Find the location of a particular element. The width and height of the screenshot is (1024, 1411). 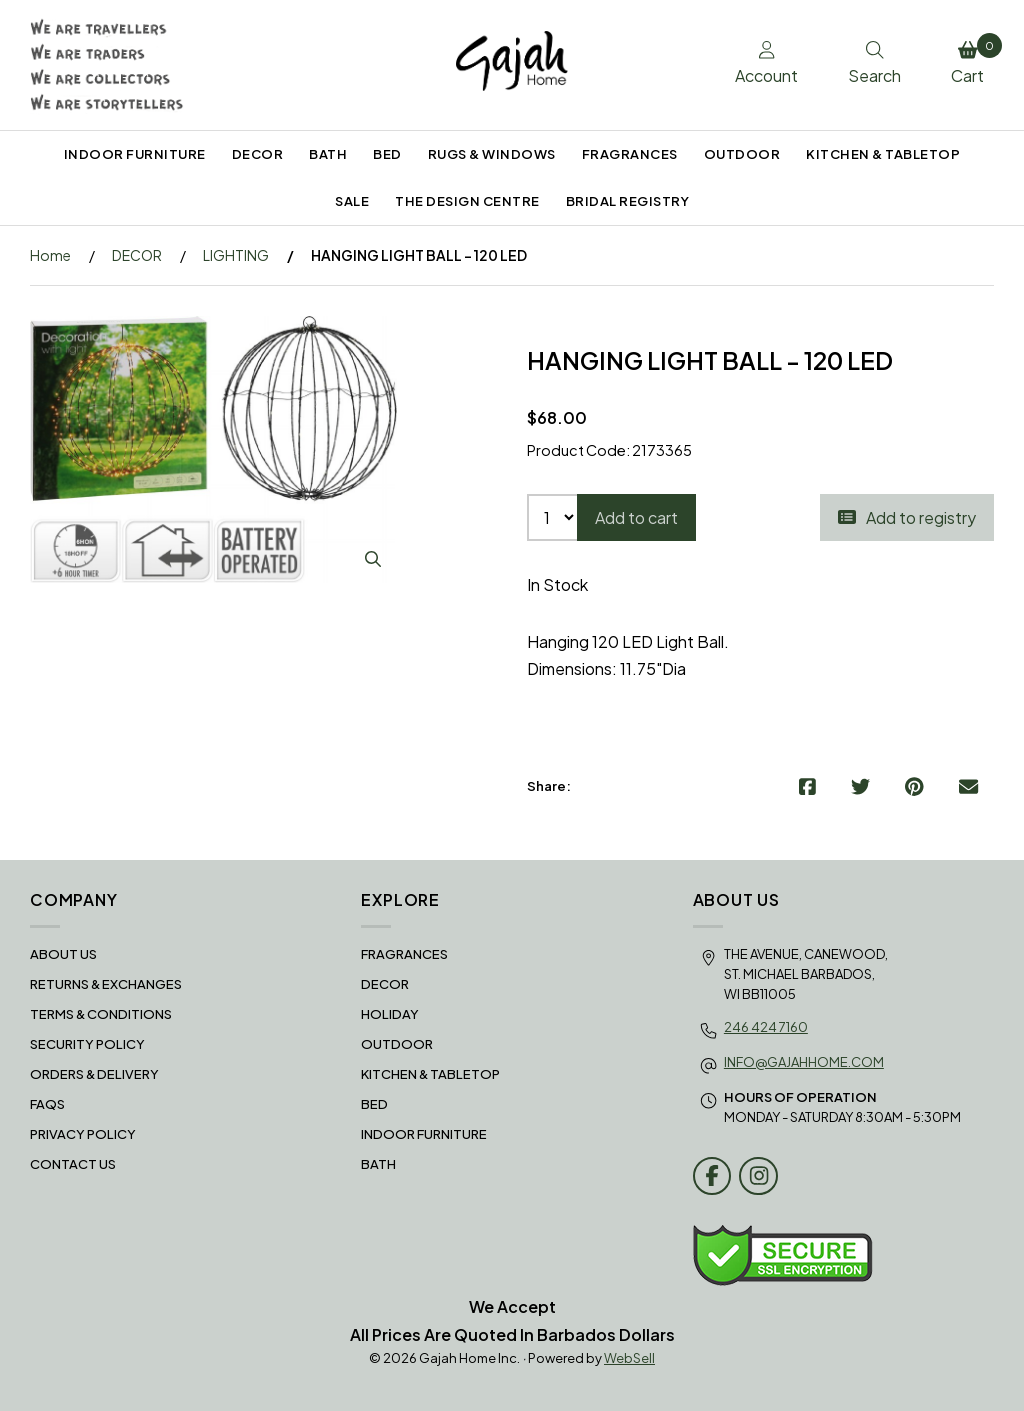

Home is located at coordinates (50, 255).